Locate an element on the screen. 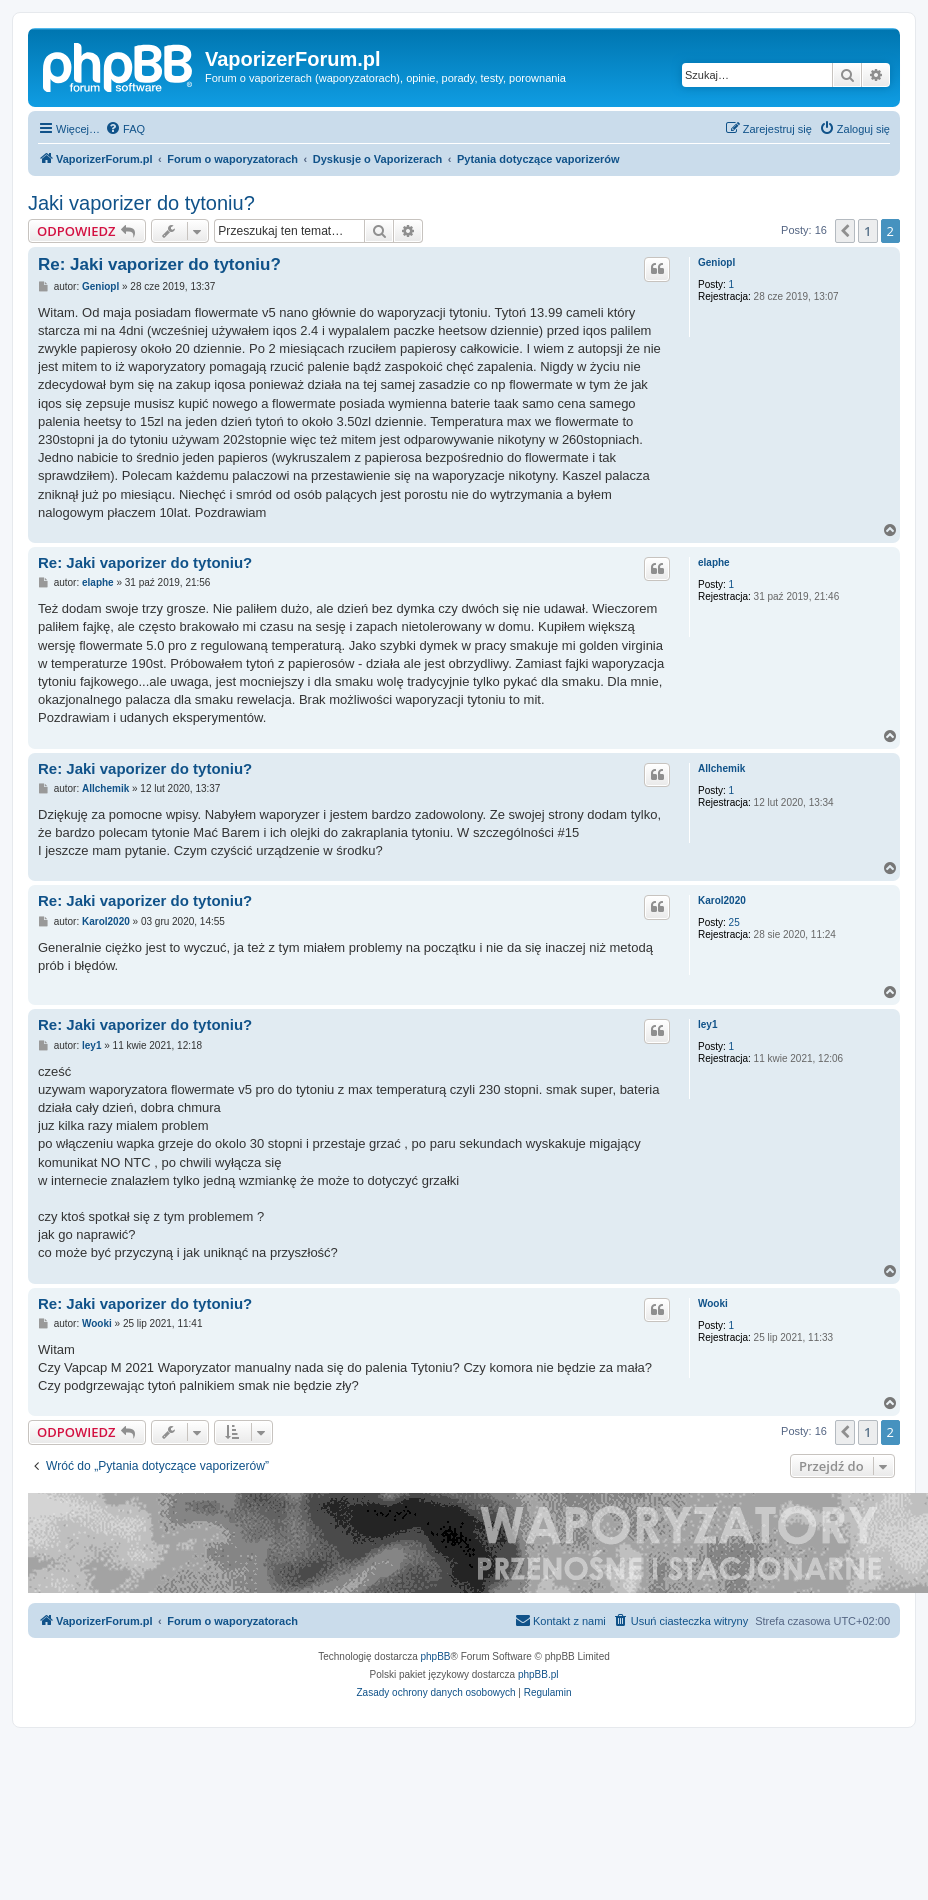  phpBB is located at coordinates (436, 1656).